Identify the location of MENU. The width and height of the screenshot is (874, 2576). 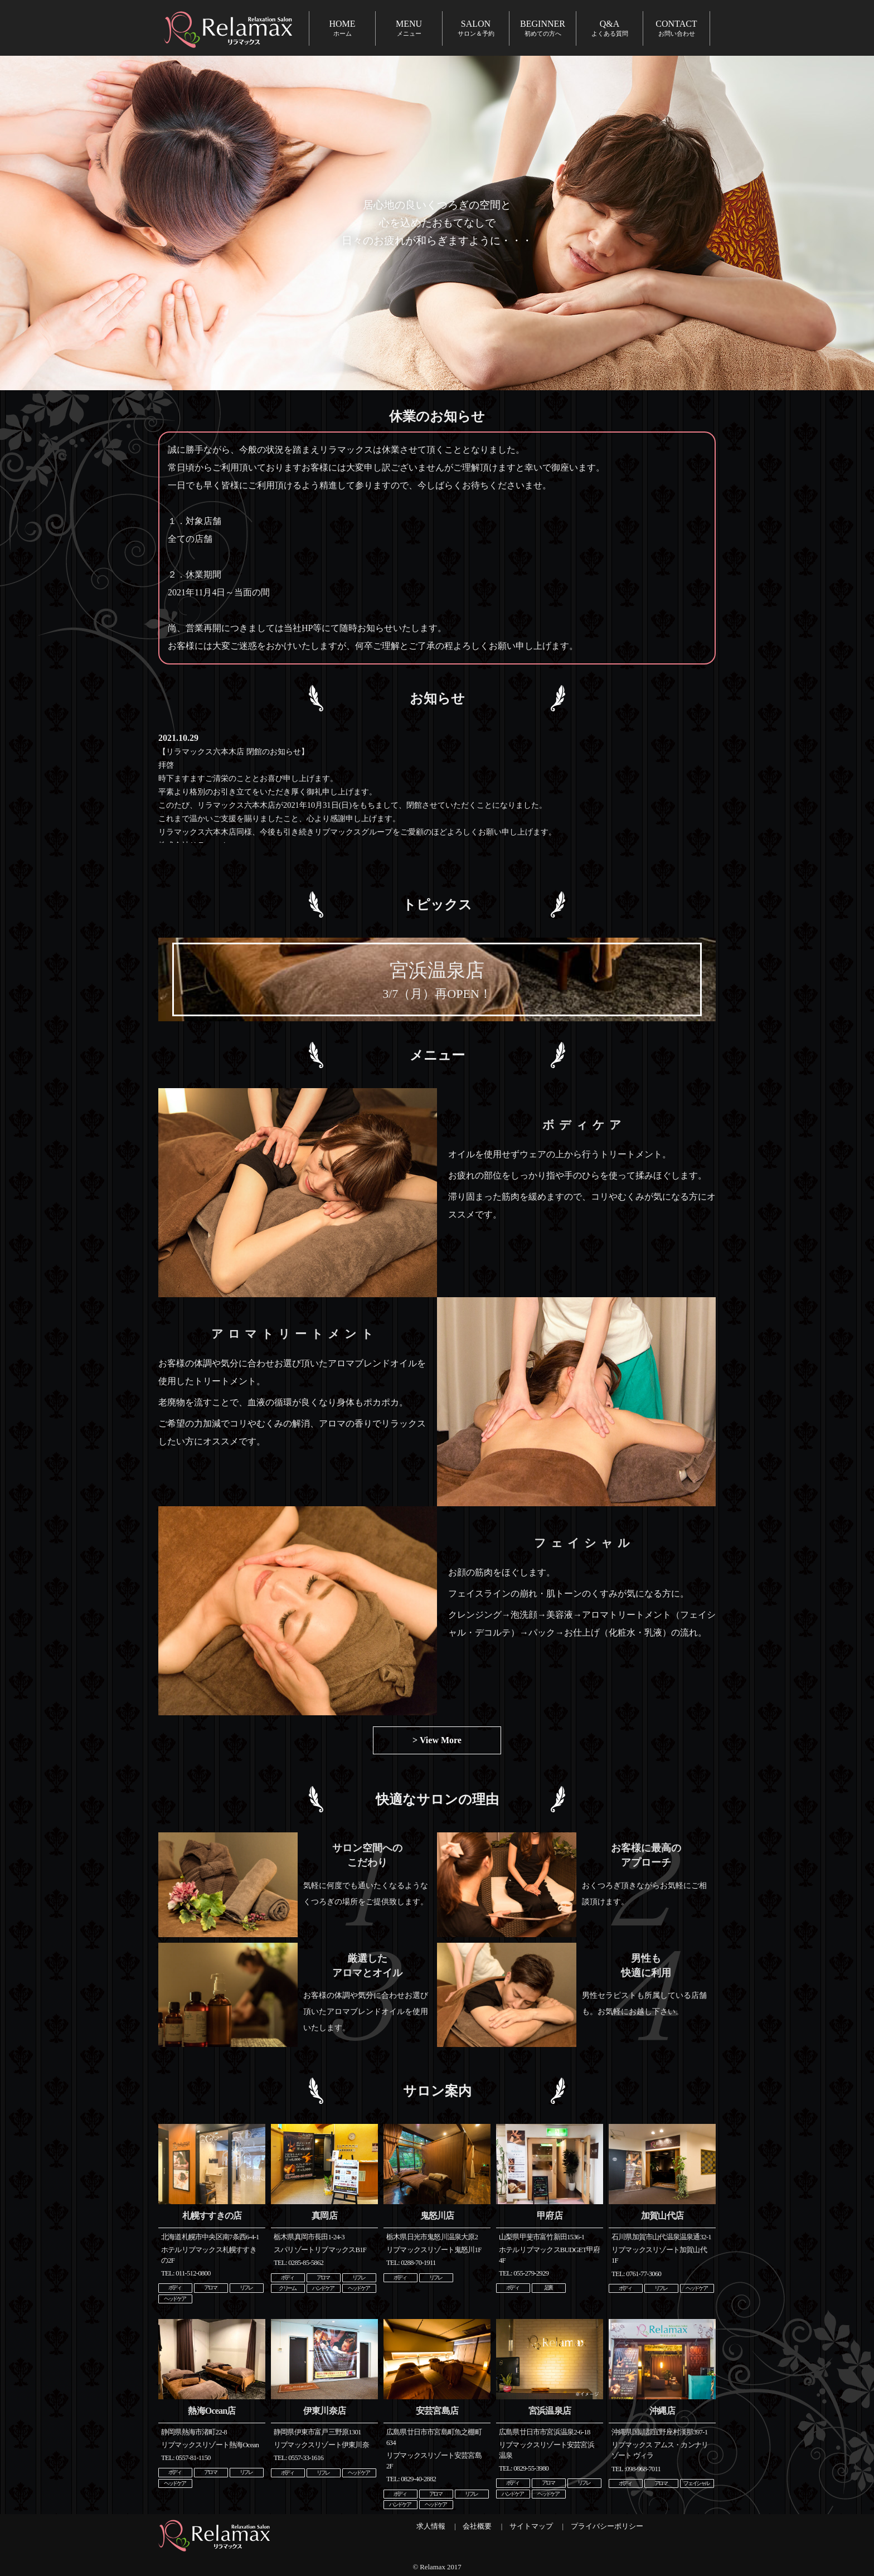
(409, 28).